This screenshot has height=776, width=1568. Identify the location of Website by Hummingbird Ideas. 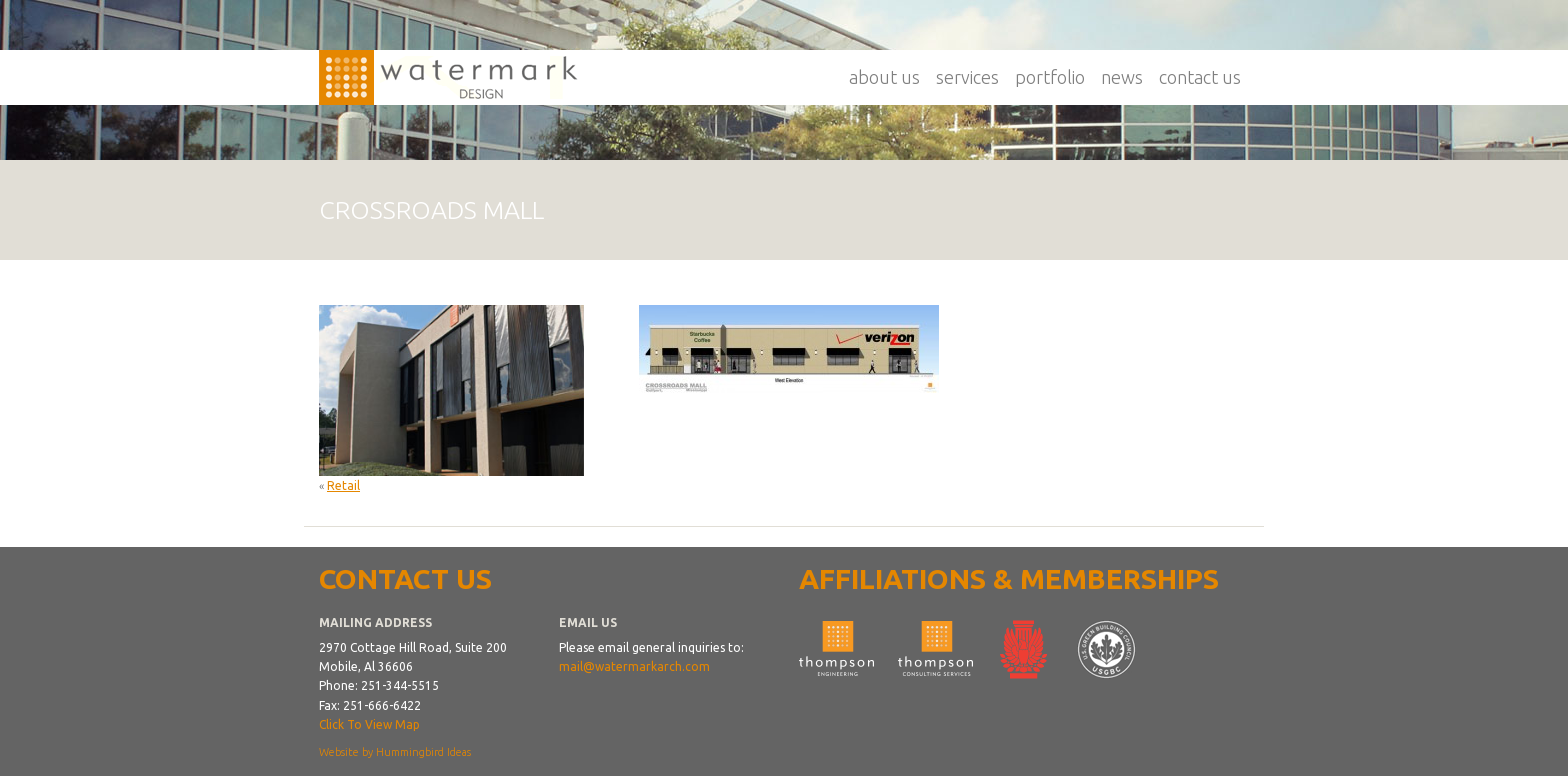
(395, 752).